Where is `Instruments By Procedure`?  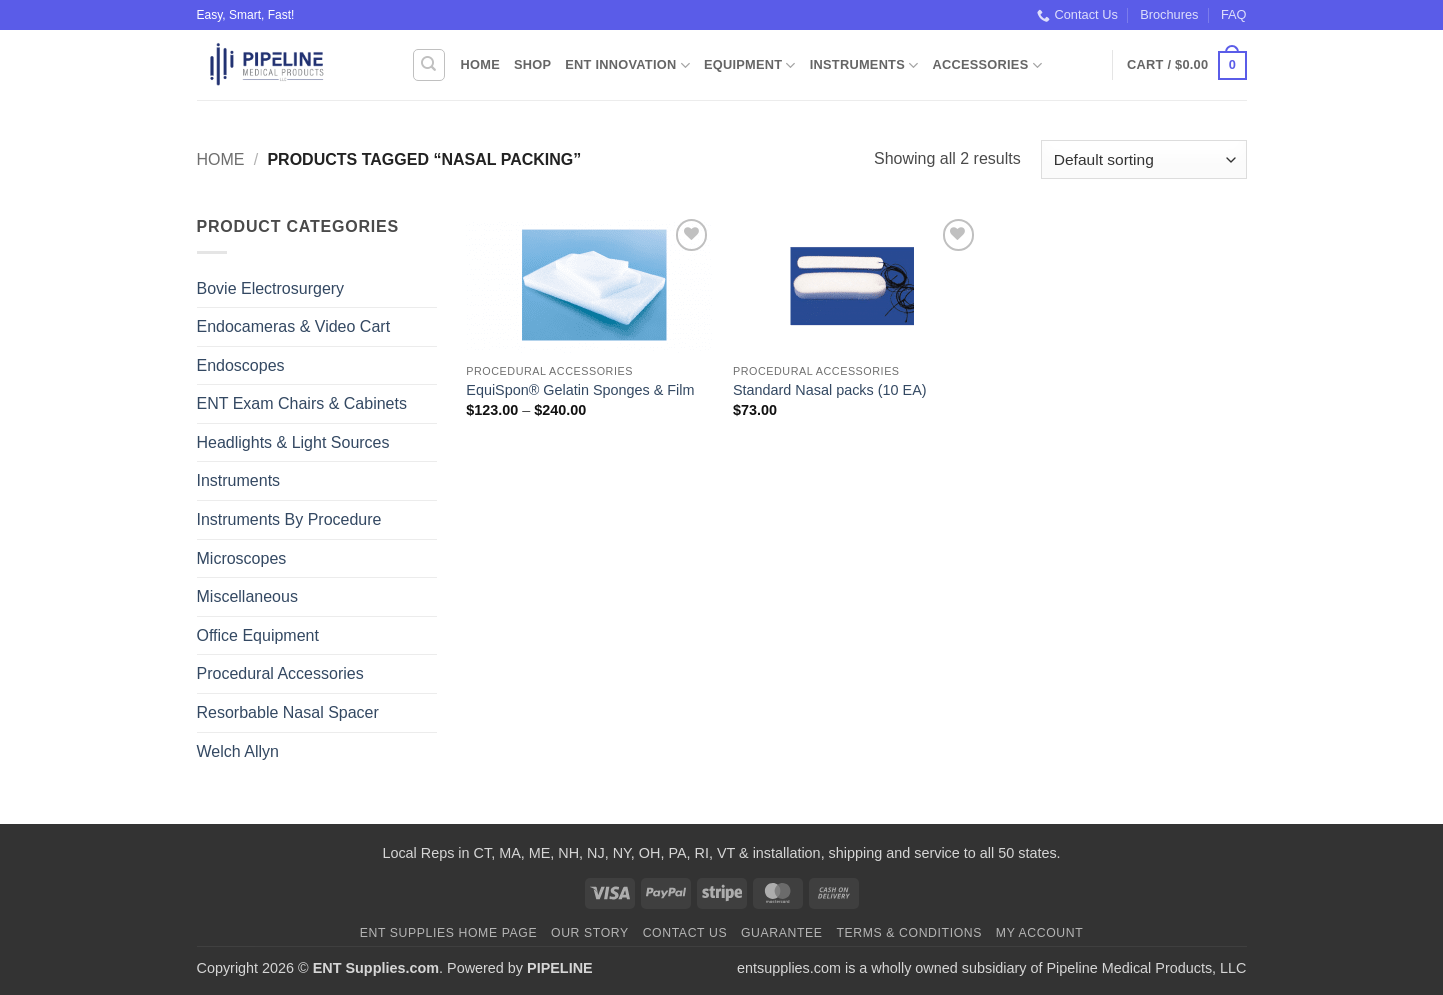
Instruments By Procedure is located at coordinates (289, 519).